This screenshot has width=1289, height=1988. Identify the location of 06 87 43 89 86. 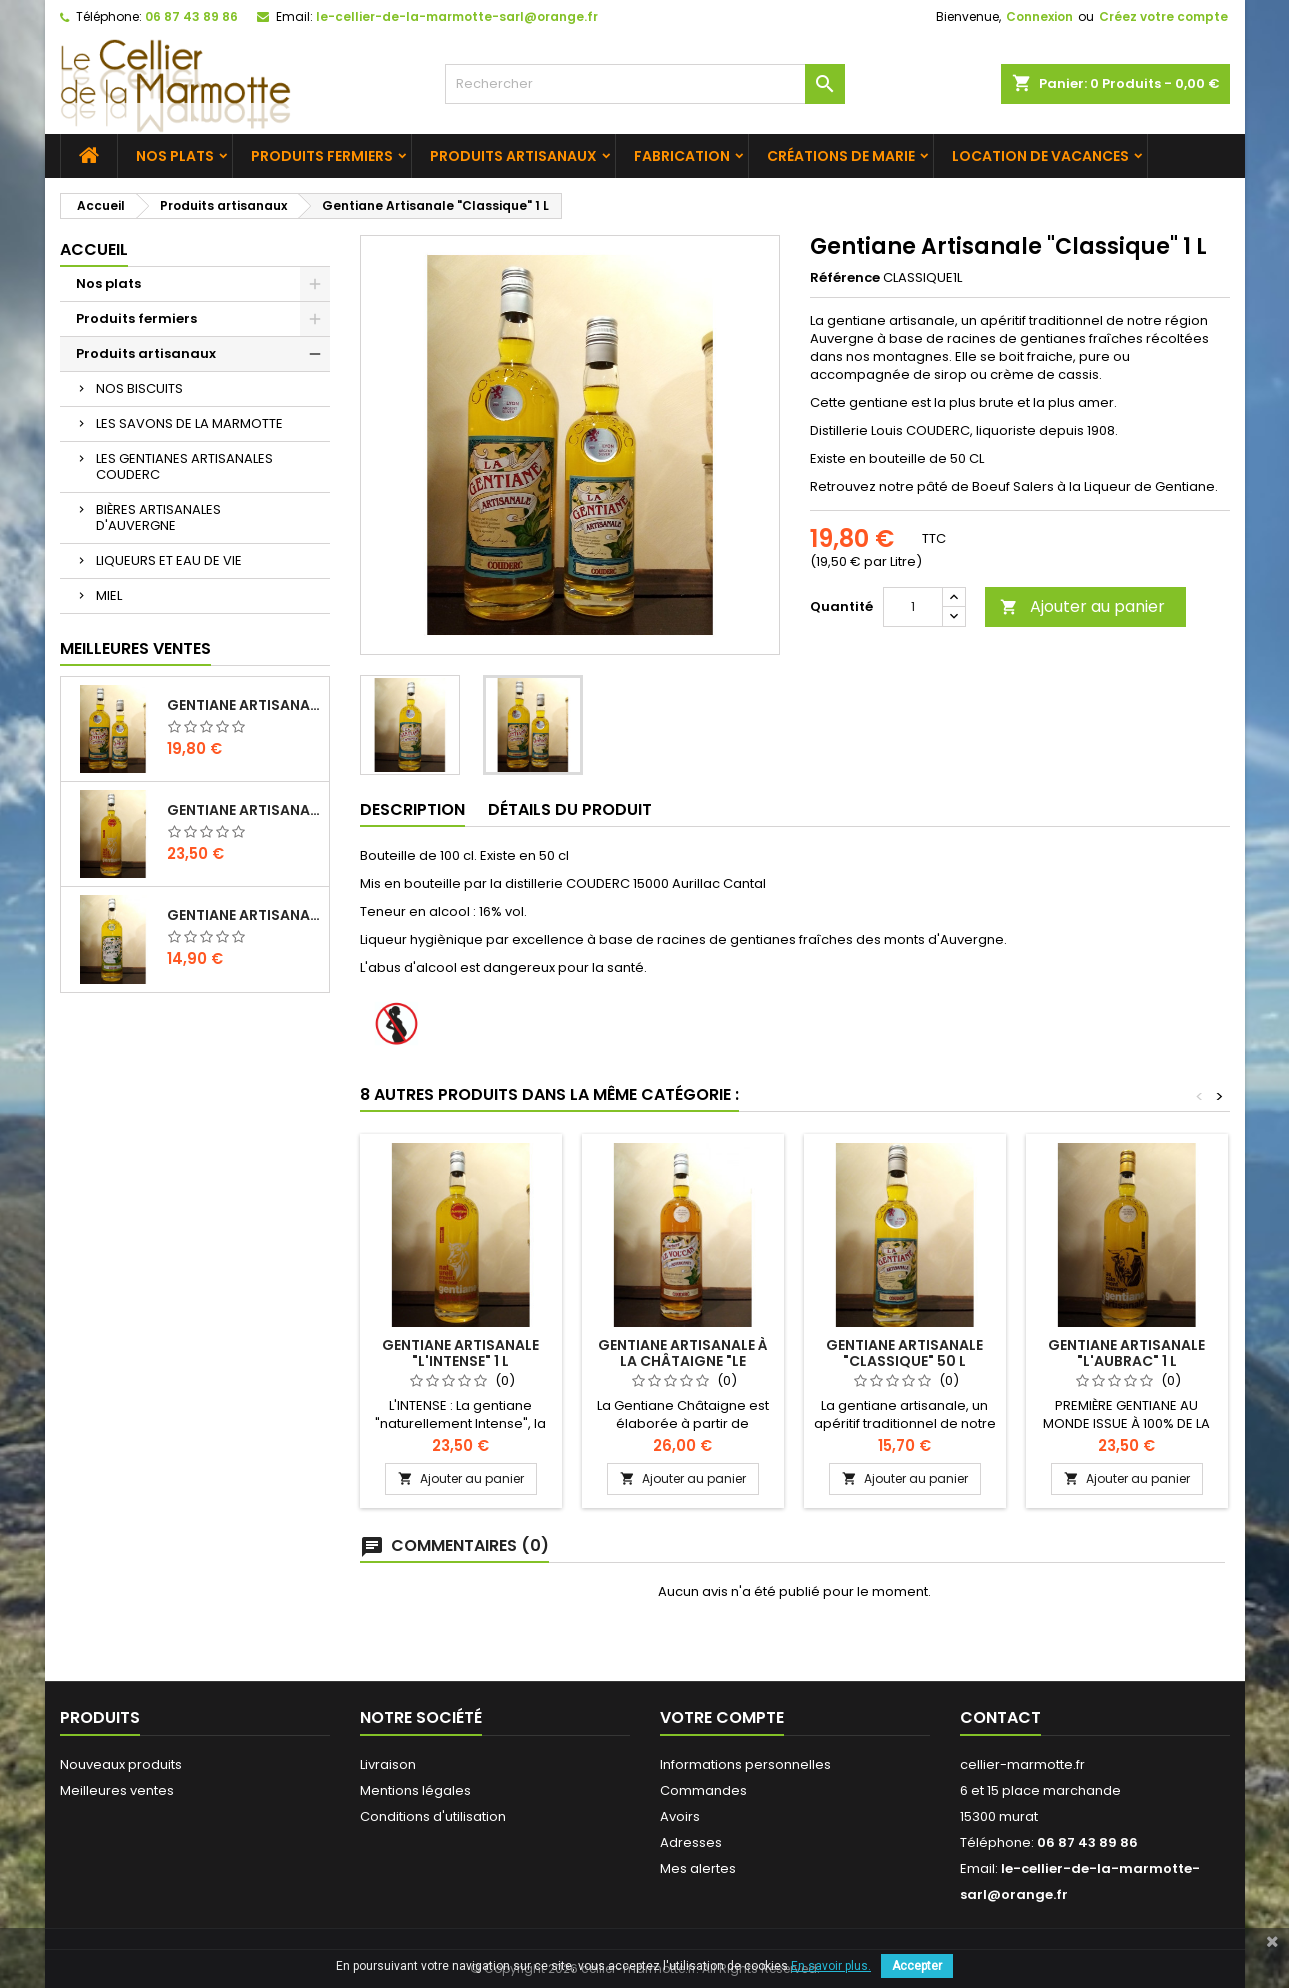
(191, 16).